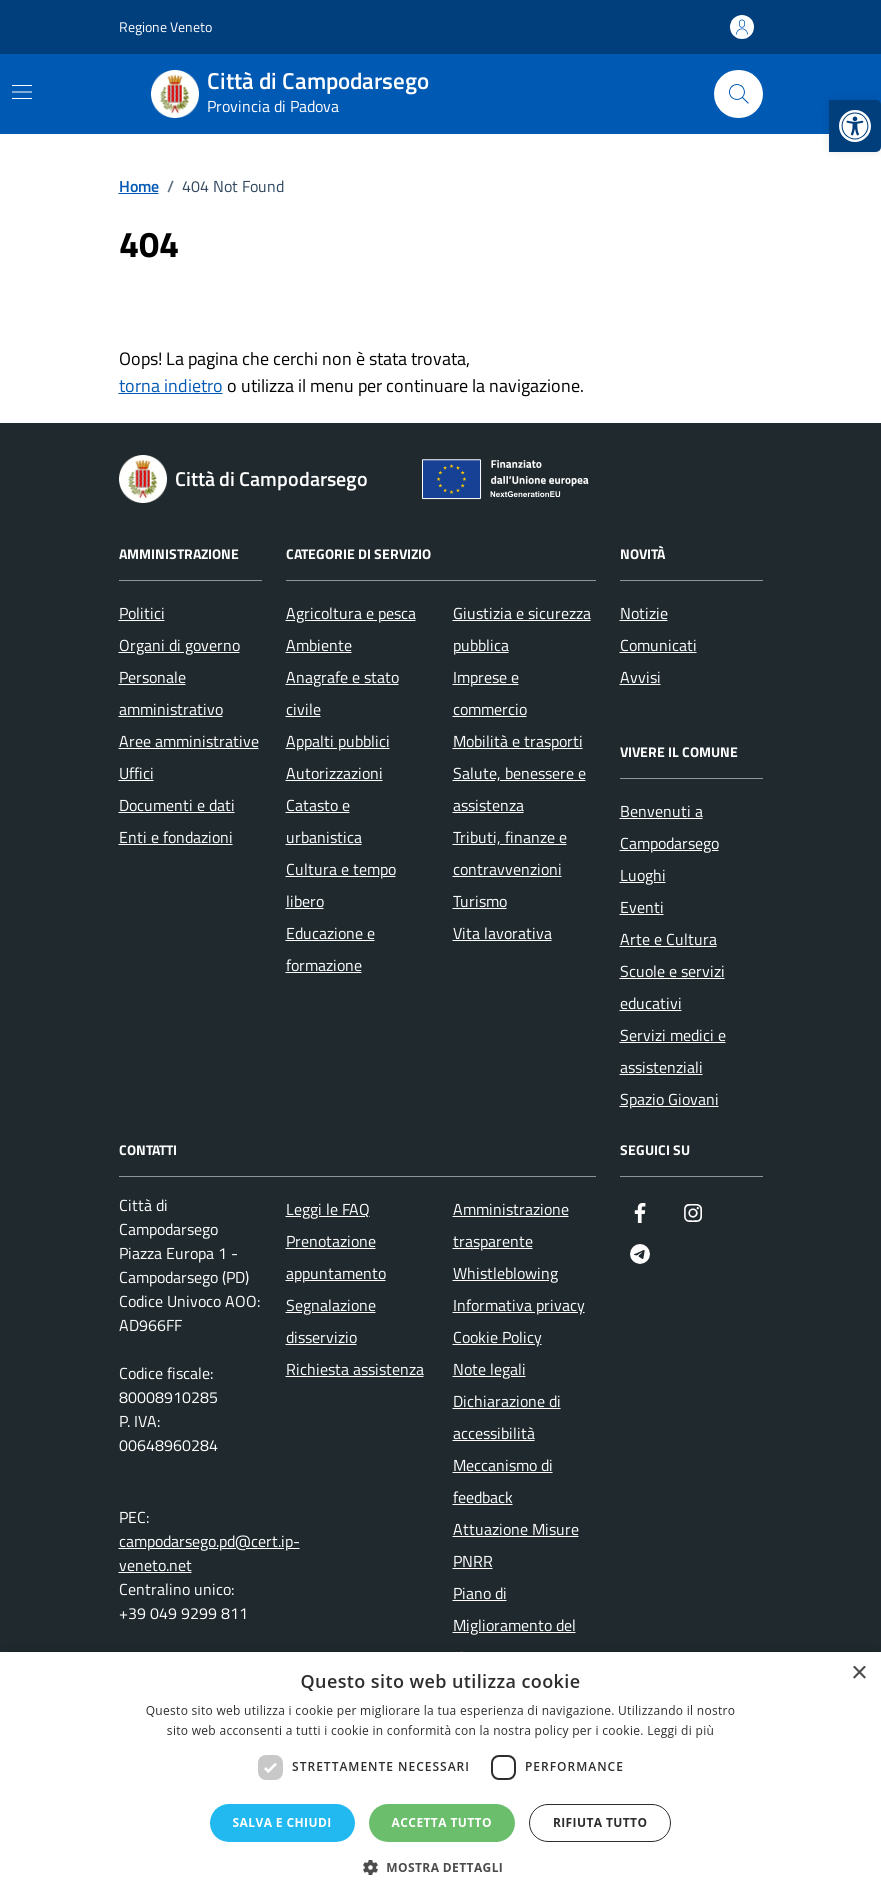  I want to click on Autorizzazioni [link], so click(334, 773).